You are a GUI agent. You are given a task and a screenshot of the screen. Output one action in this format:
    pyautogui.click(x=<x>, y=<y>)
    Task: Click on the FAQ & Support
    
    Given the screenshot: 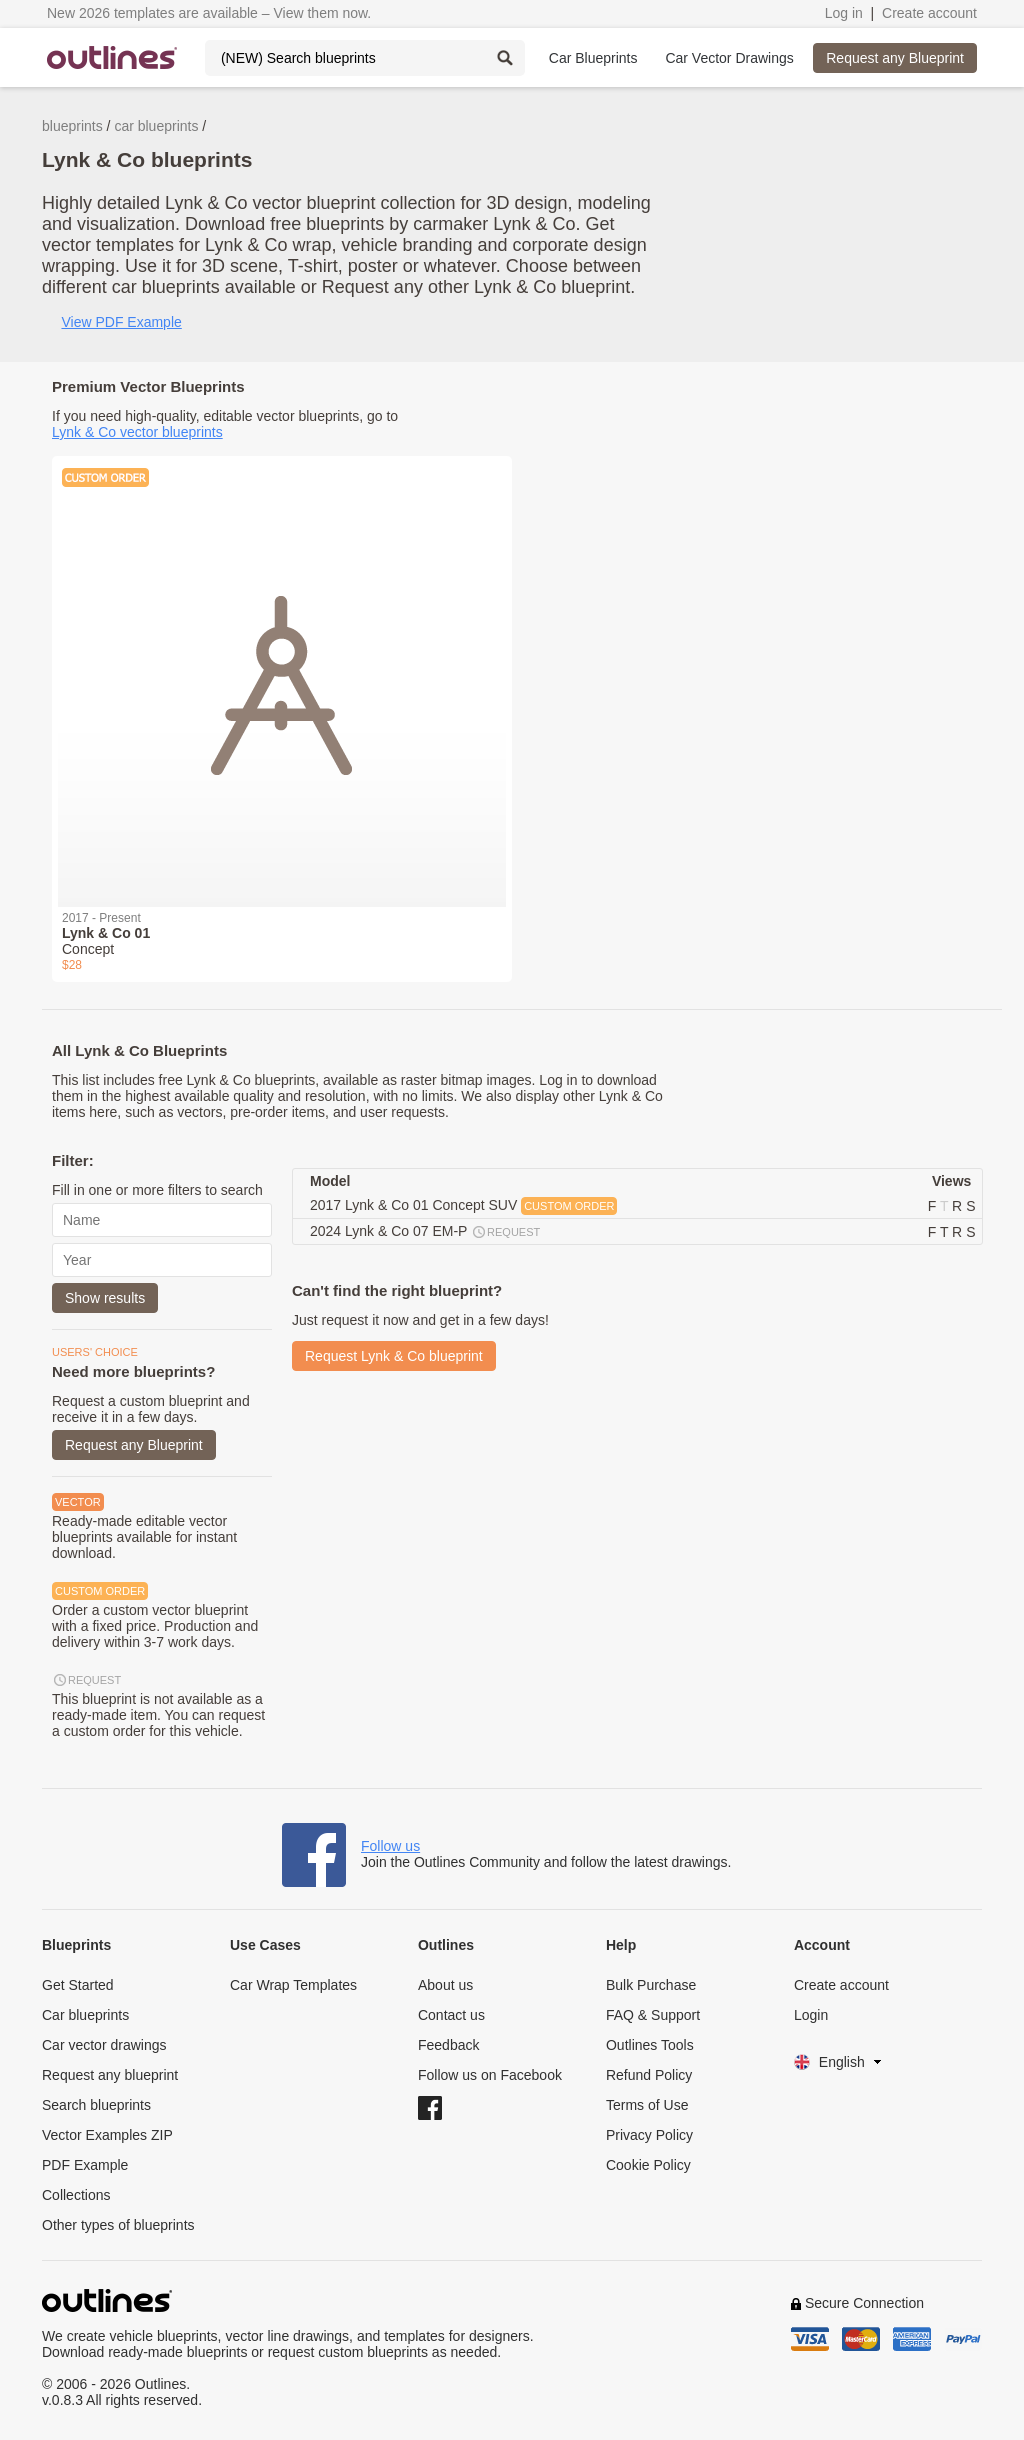 What is the action you would take?
    pyautogui.click(x=653, y=2015)
    